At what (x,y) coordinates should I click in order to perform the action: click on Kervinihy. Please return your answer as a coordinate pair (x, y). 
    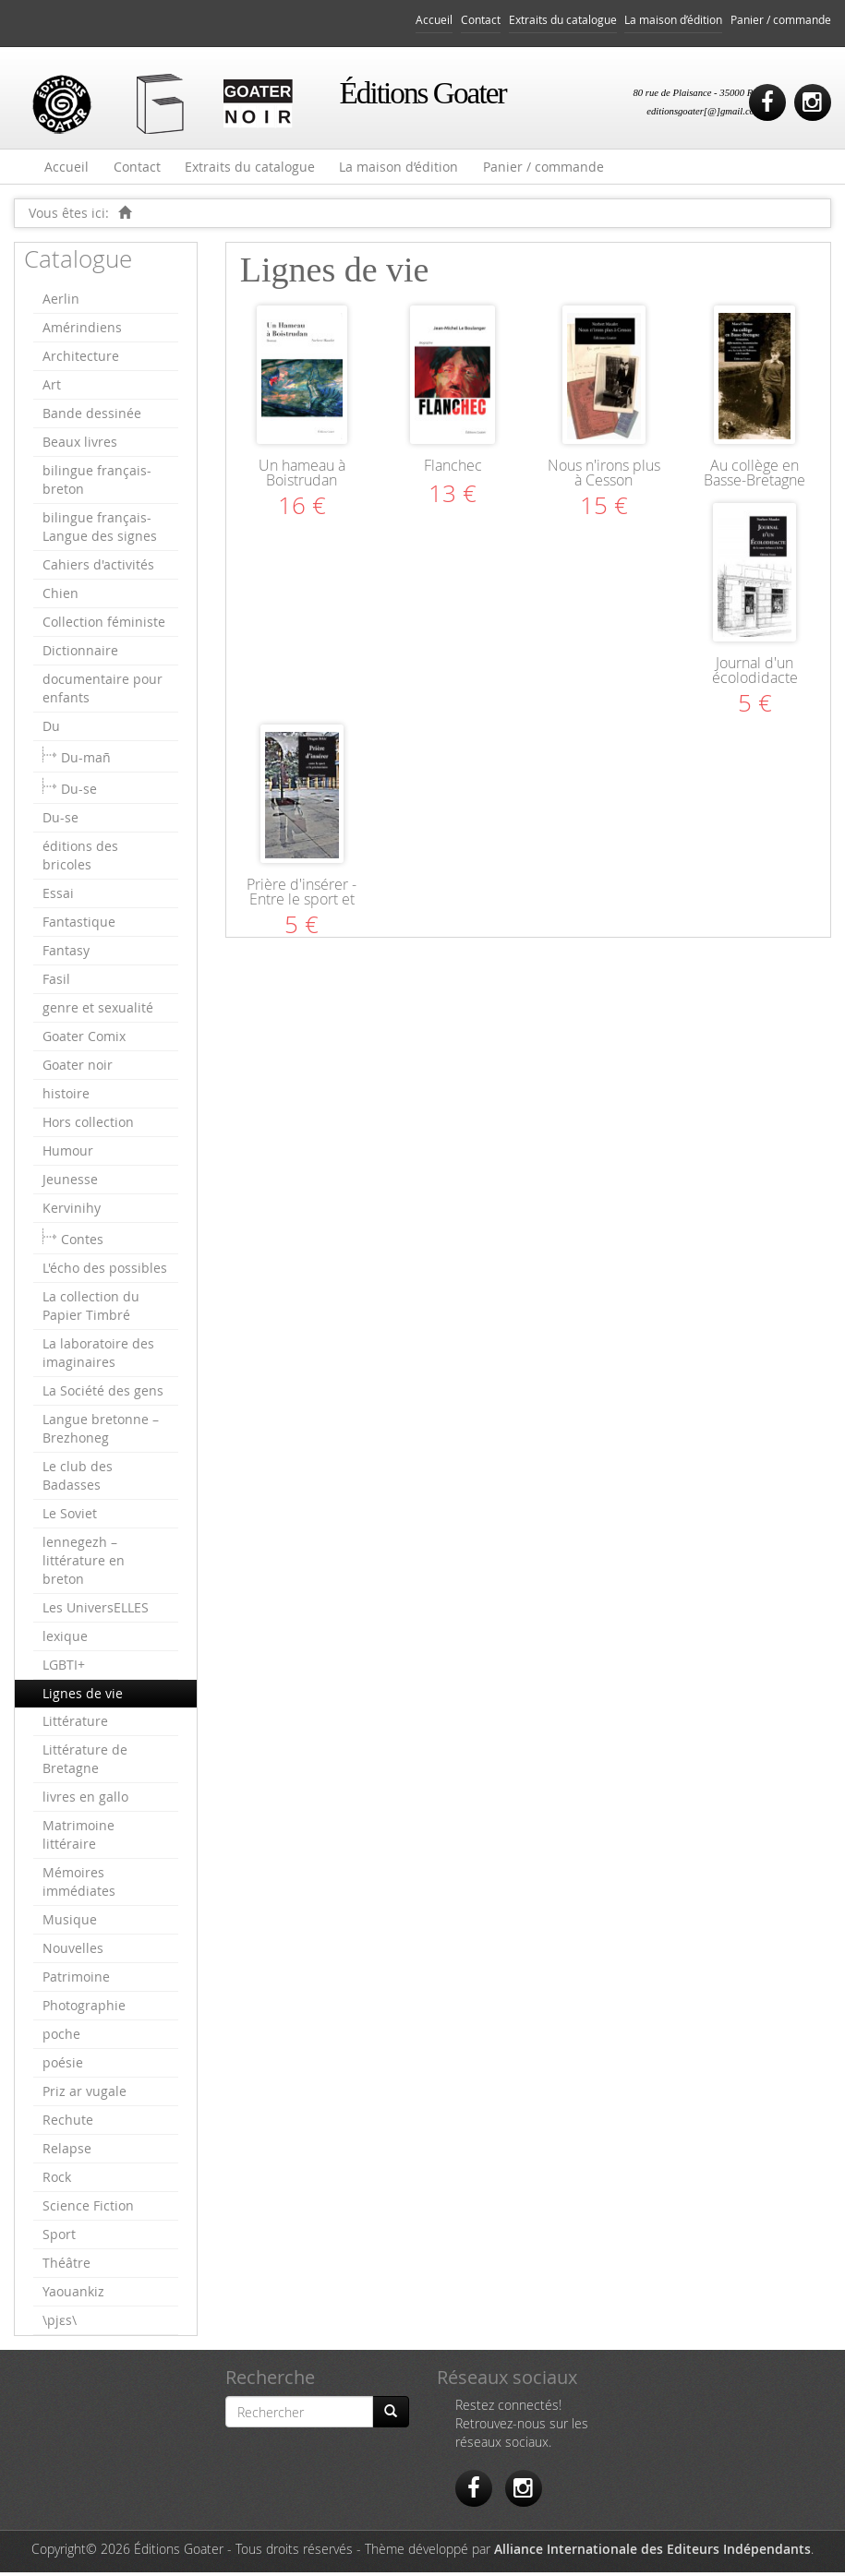
    Looking at the image, I should click on (71, 1211).